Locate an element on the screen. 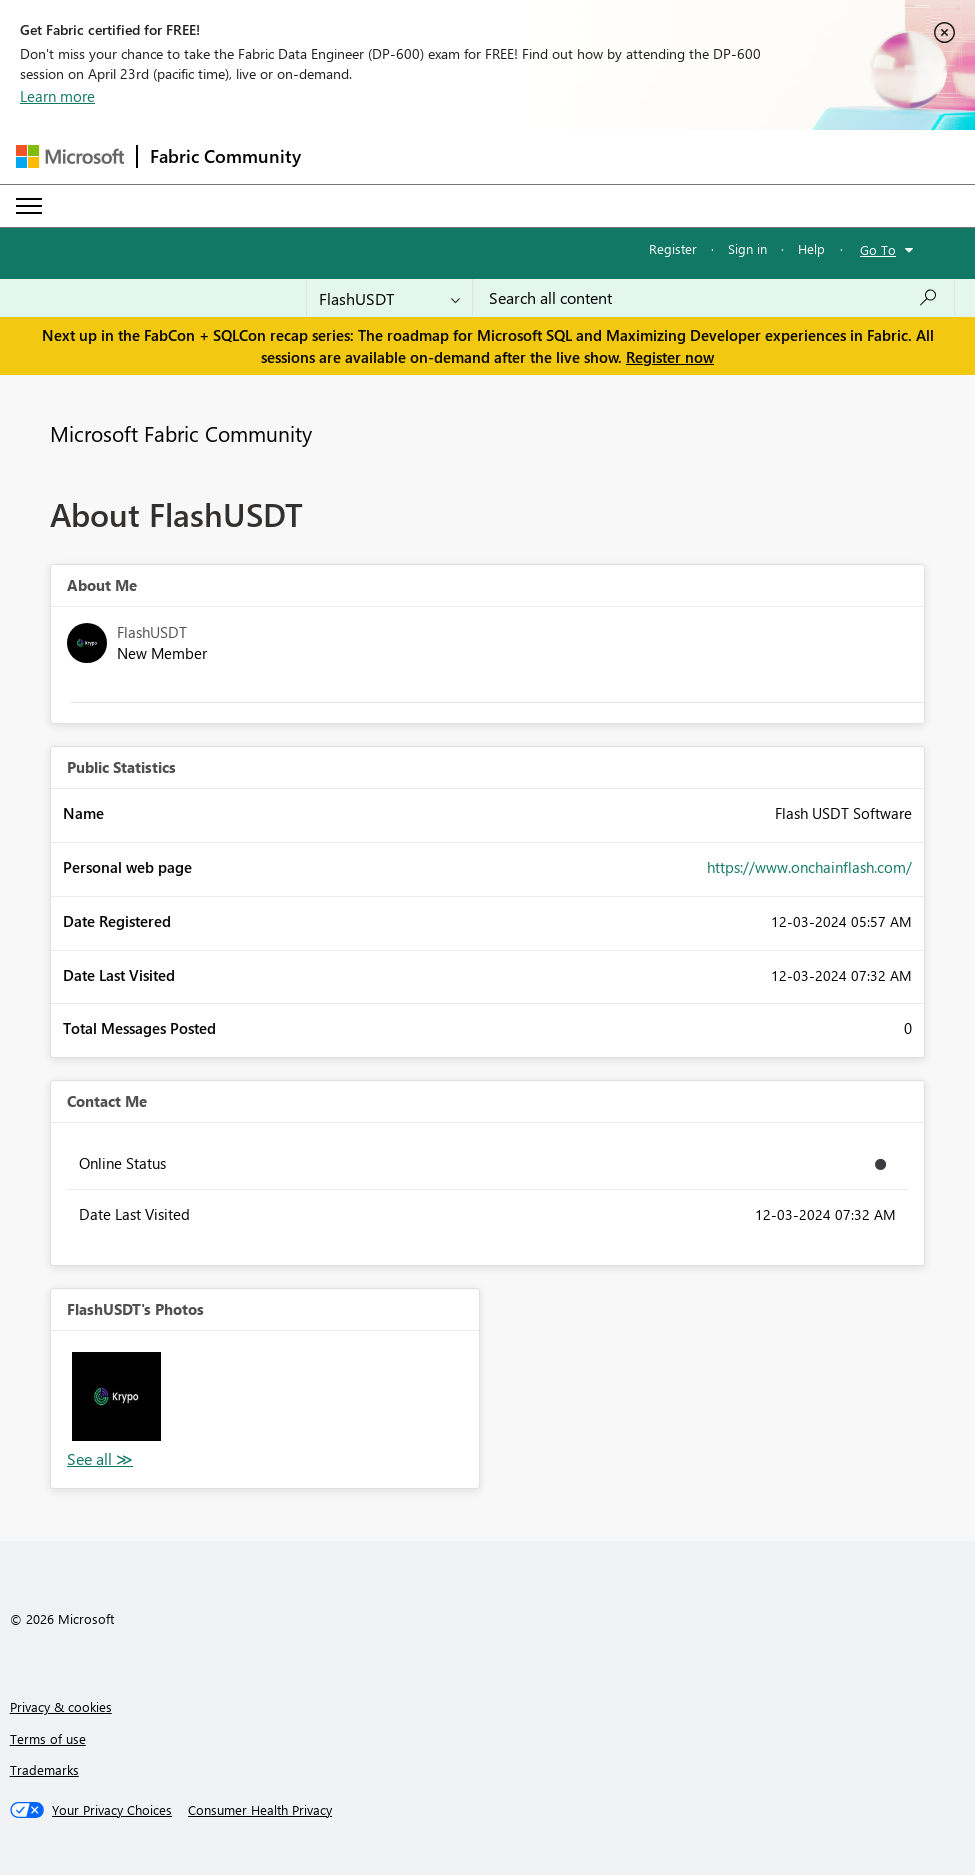 The height and width of the screenshot is (1875, 975). [Search all content] is located at coordinates (713, 298).